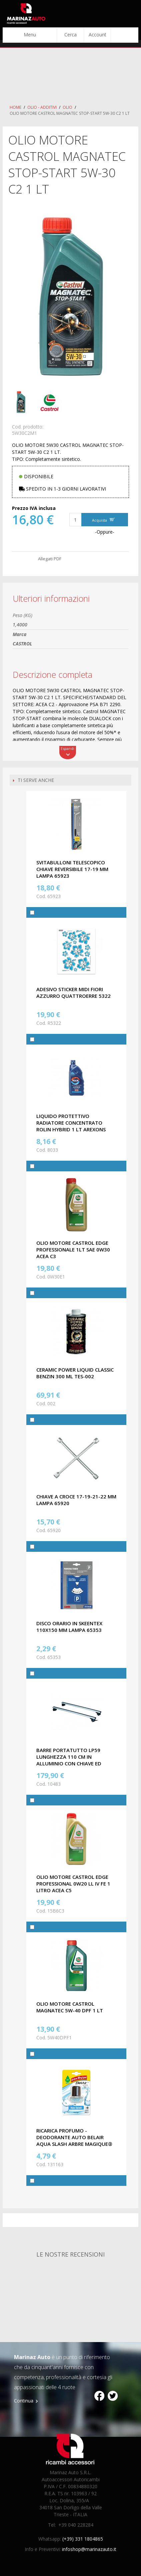 Image resolution: width=141 pixels, height=2576 pixels. Describe the element at coordinates (15, 107) in the screenshot. I see `Home` at that location.